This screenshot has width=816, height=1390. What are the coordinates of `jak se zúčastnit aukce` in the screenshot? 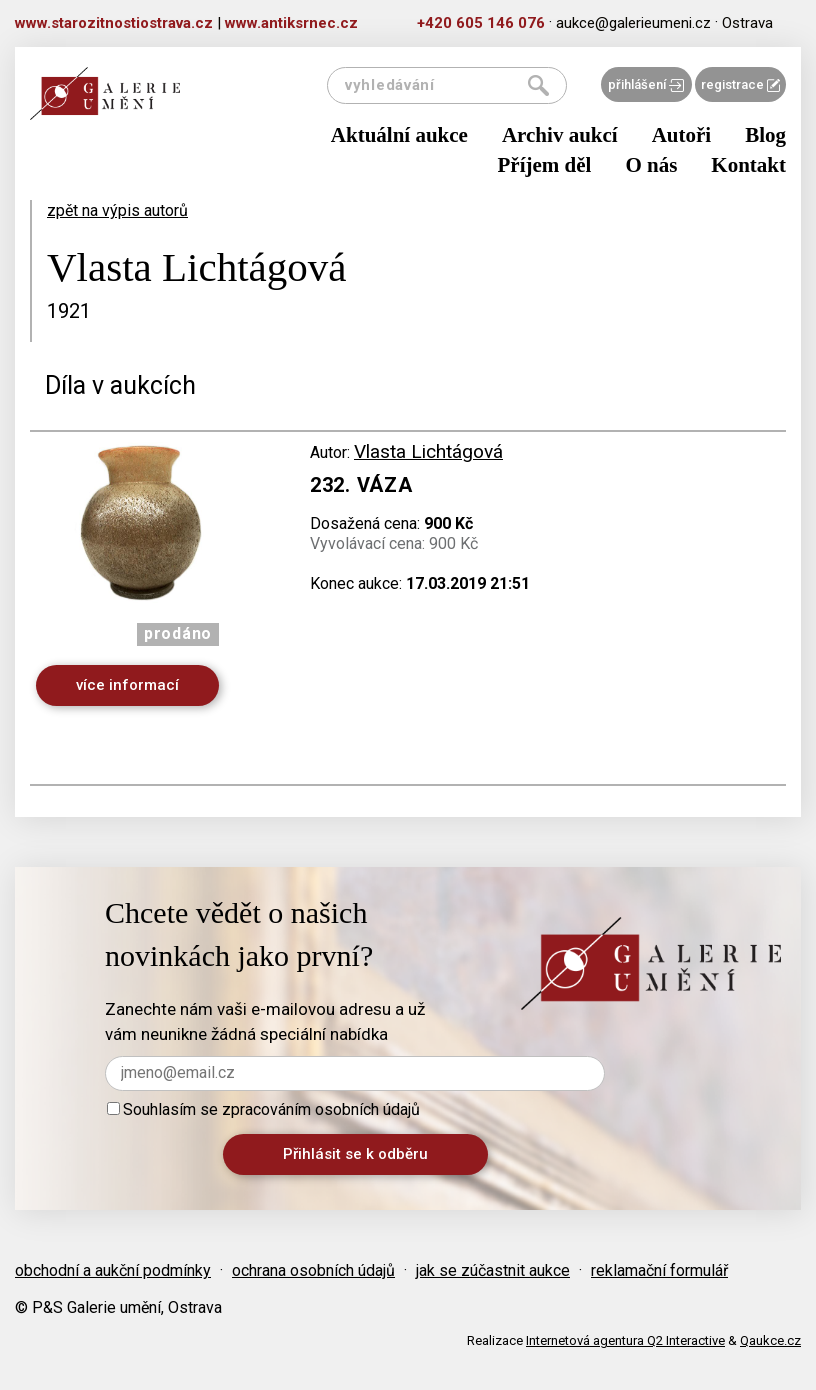 It's located at (493, 1270).